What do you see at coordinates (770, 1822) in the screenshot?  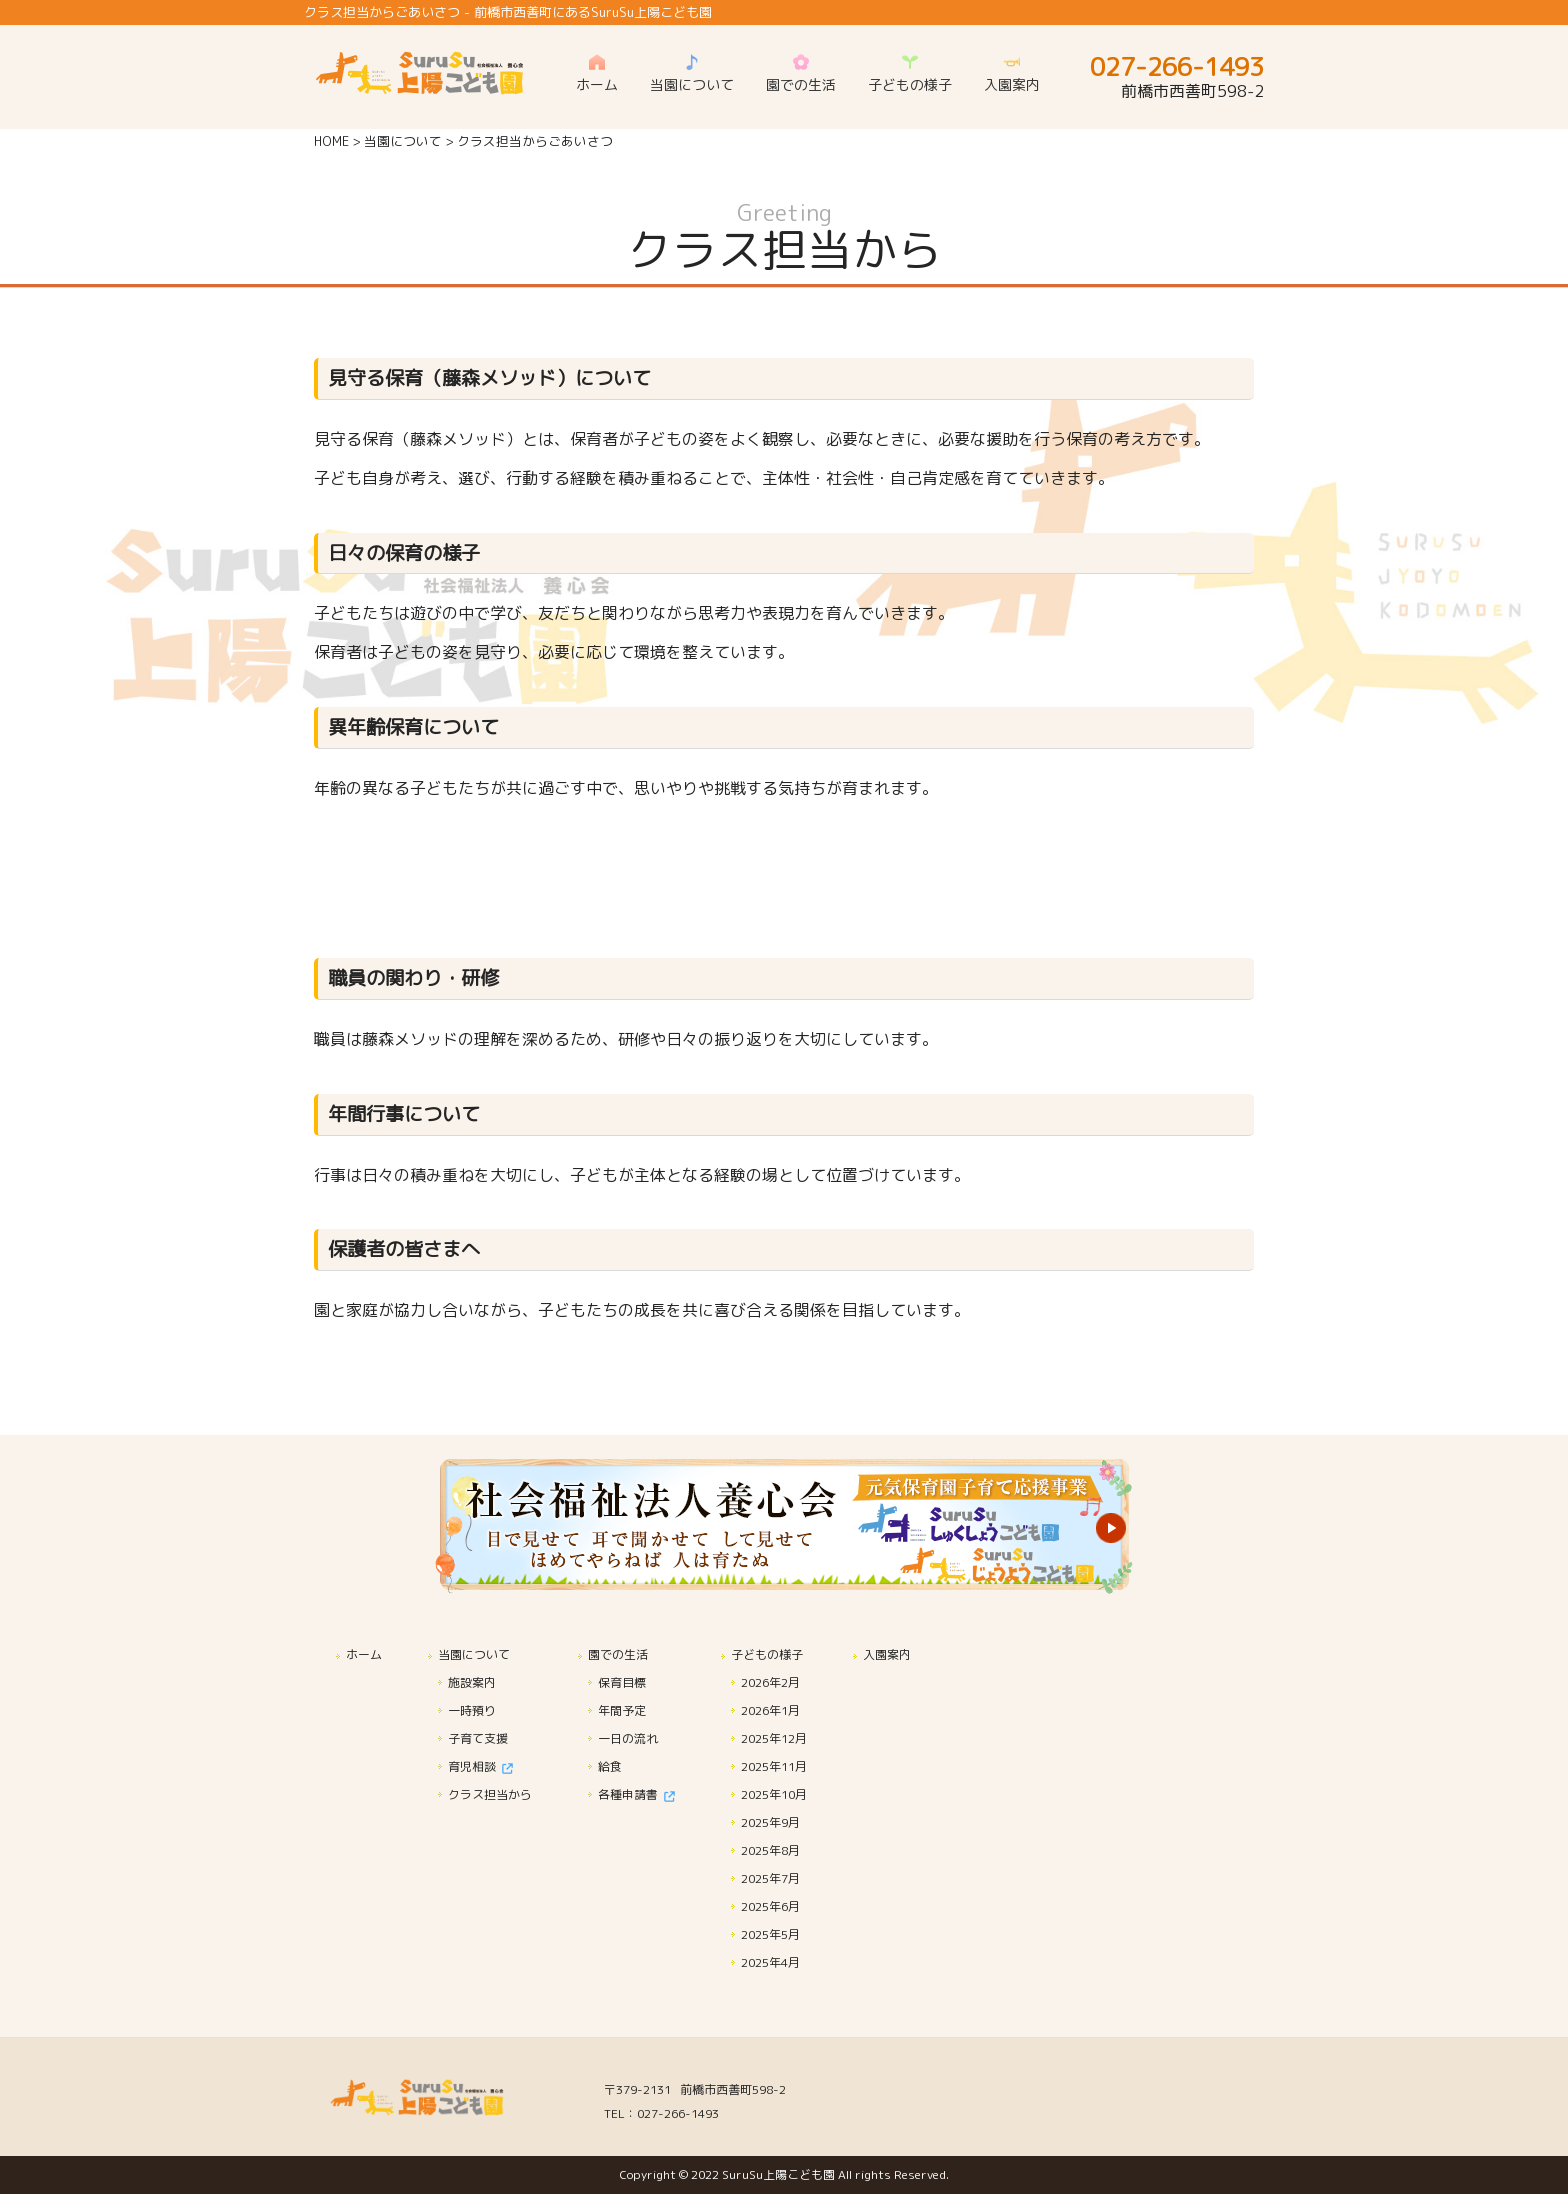 I see `2025年9月` at bounding box center [770, 1822].